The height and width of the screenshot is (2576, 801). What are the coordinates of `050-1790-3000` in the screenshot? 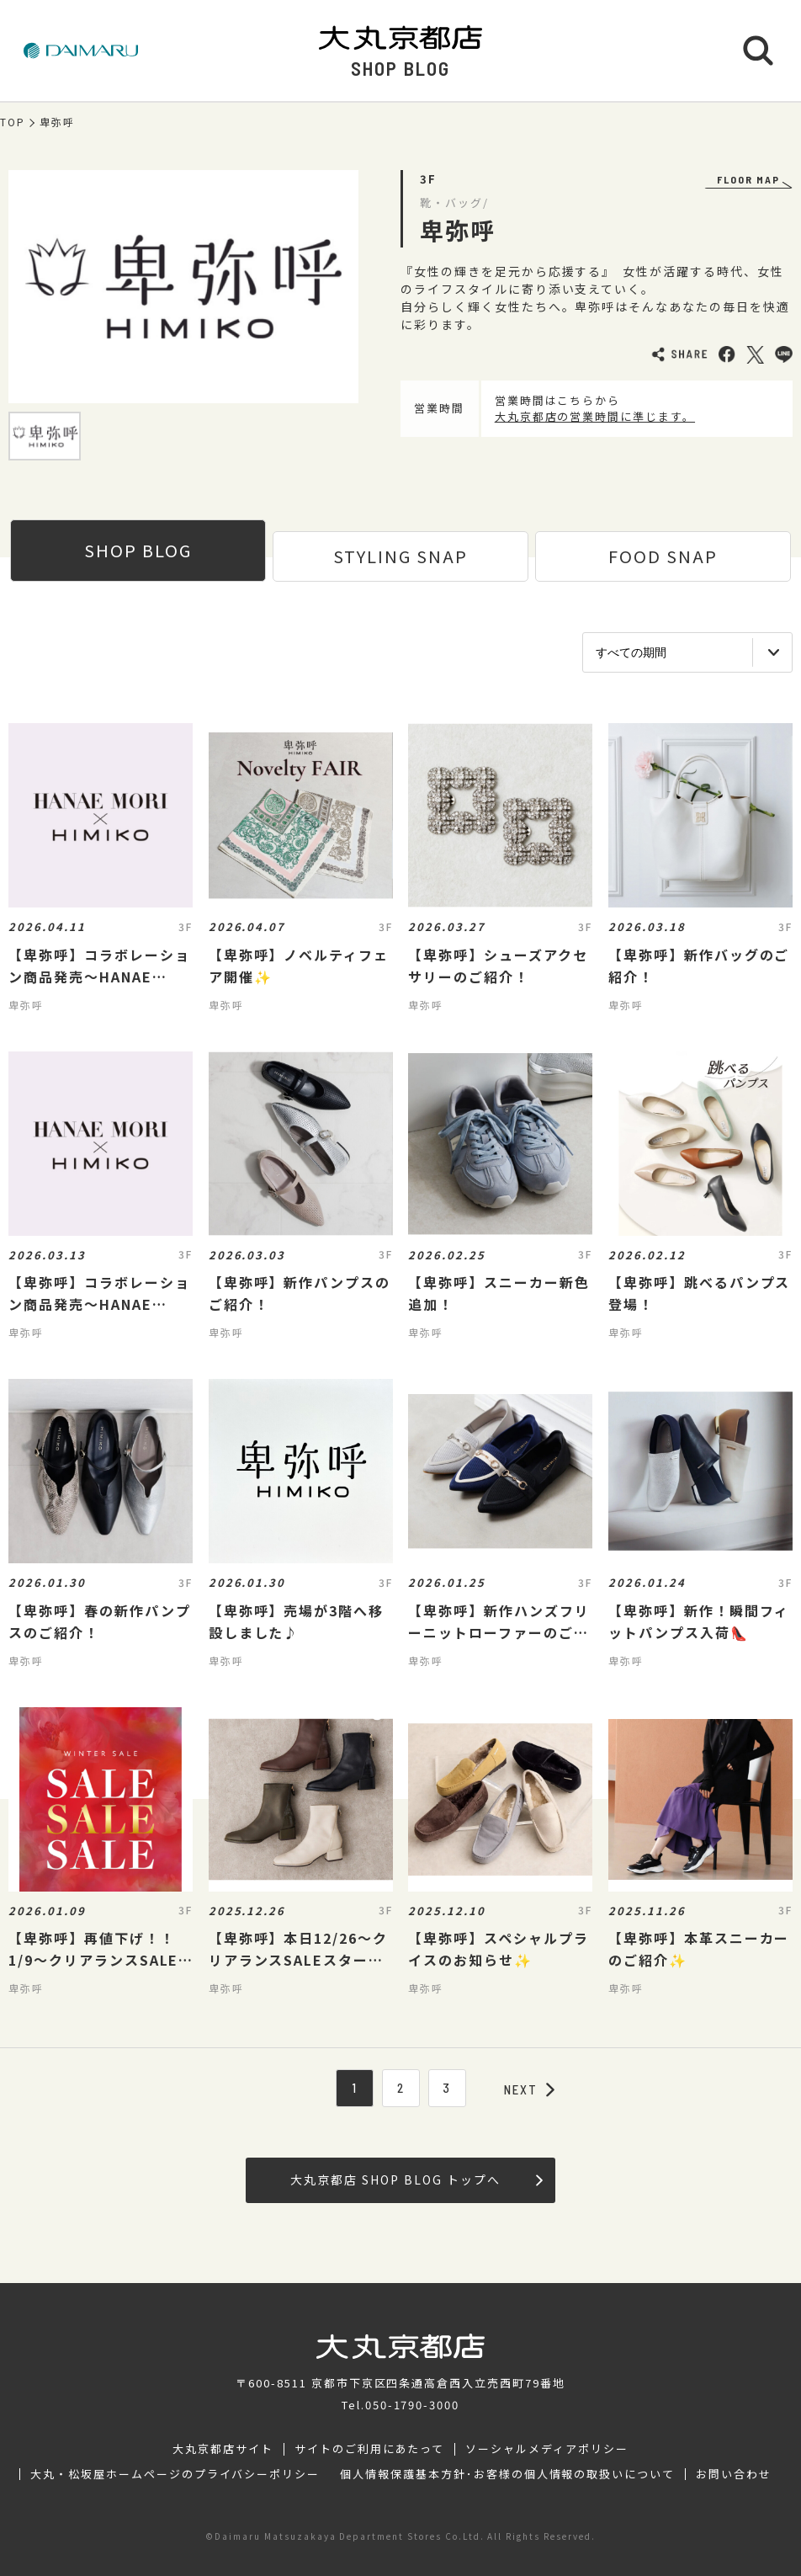 It's located at (412, 2405).